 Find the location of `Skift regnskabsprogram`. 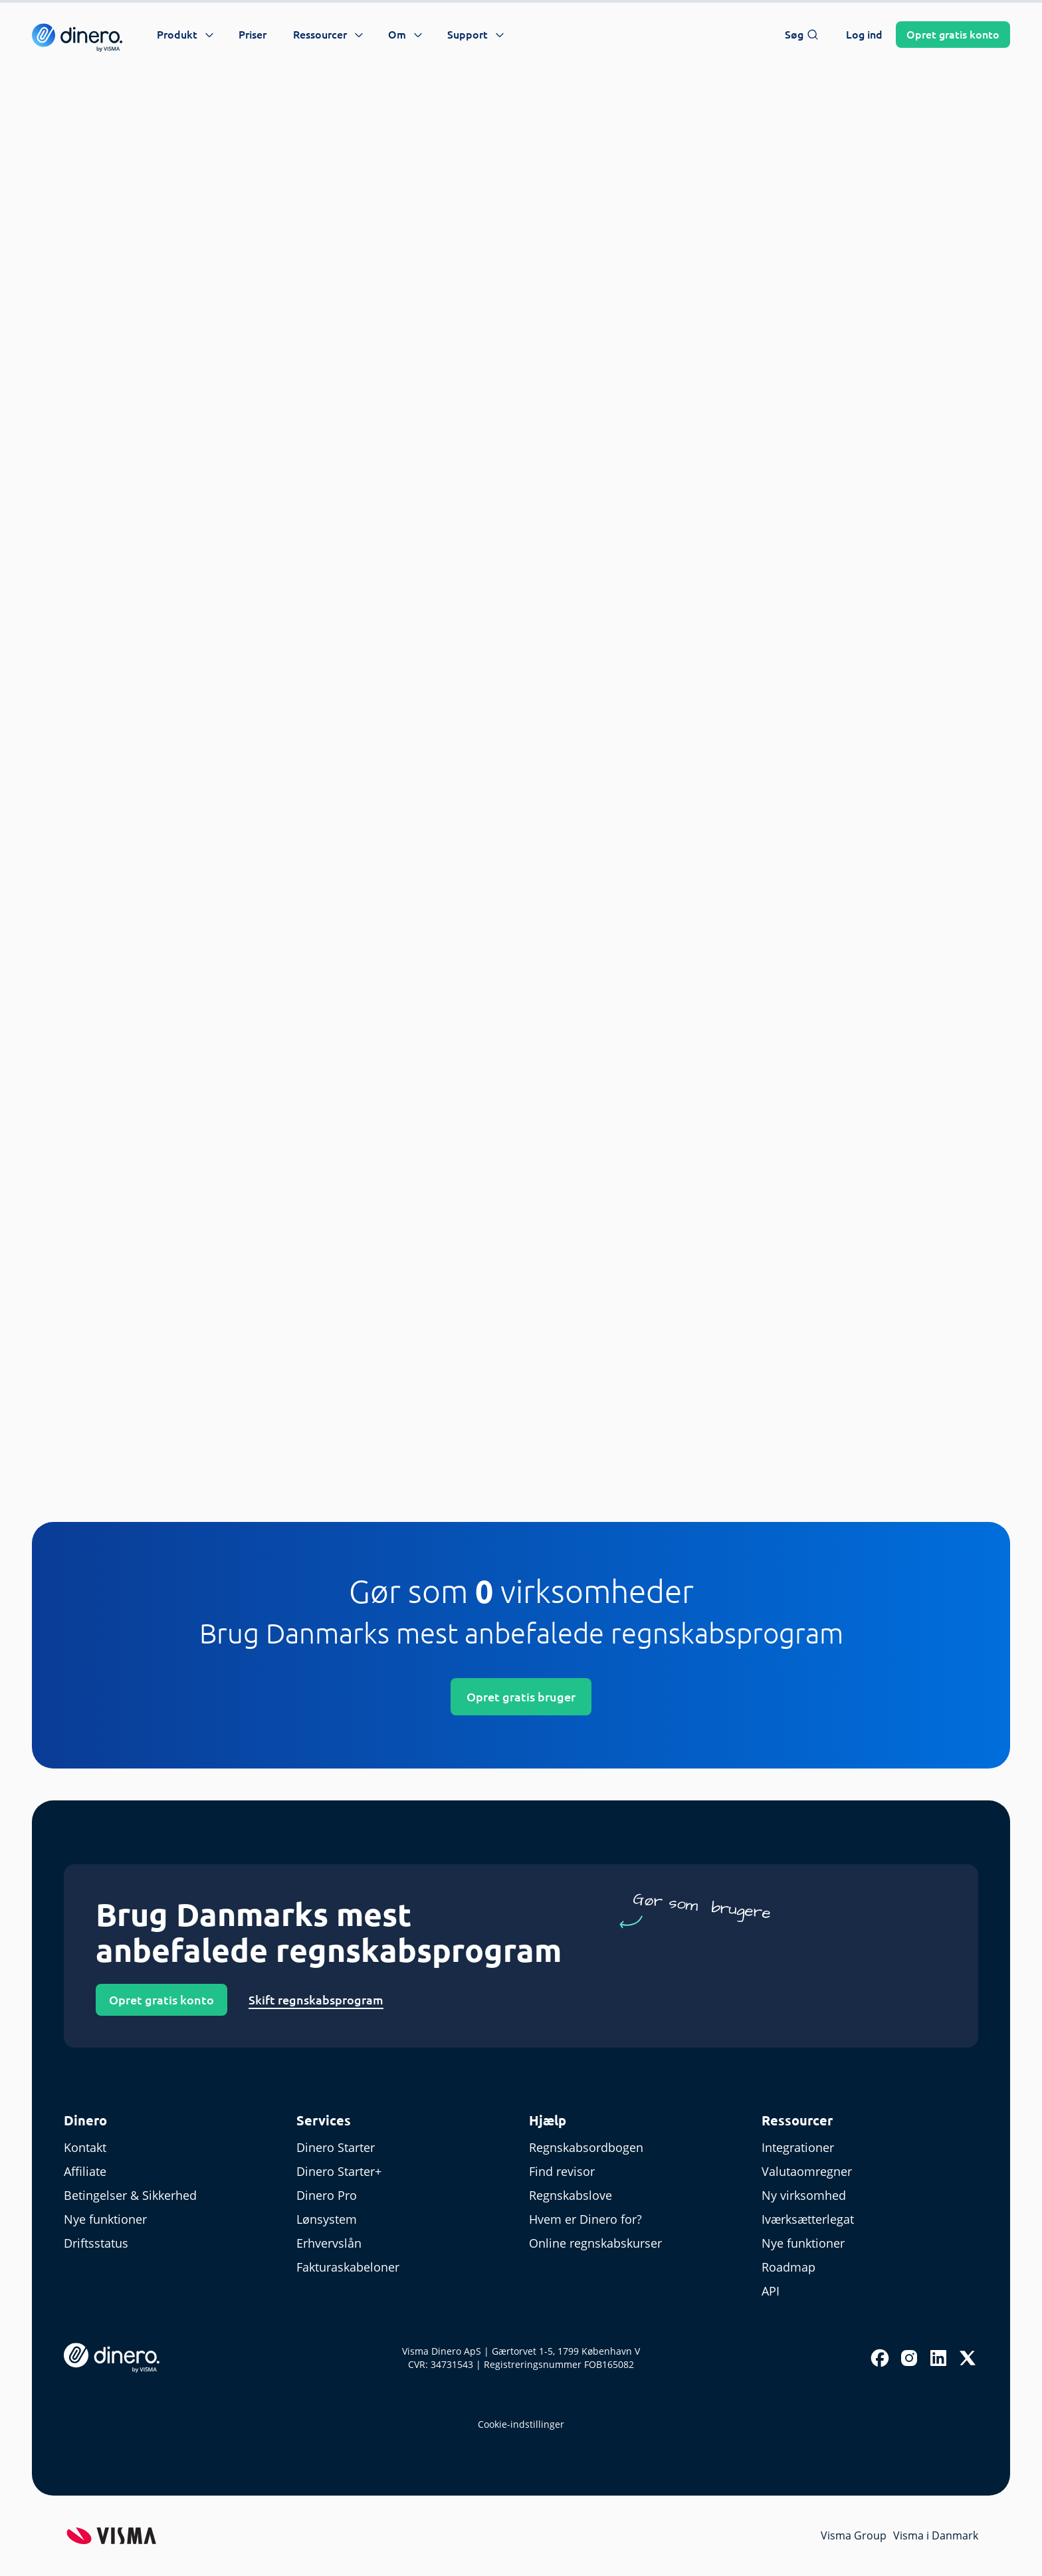

Skift regnskabsprogram is located at coordinates (316, 1999).